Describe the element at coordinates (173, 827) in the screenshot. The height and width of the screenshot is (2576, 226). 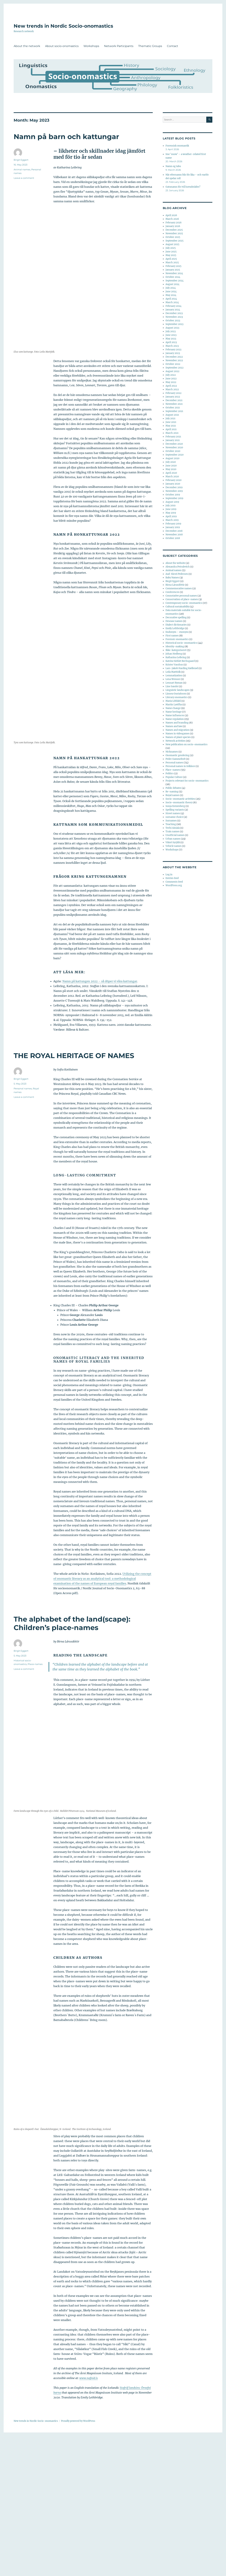
I see `Terhi Ainiala` at that location.